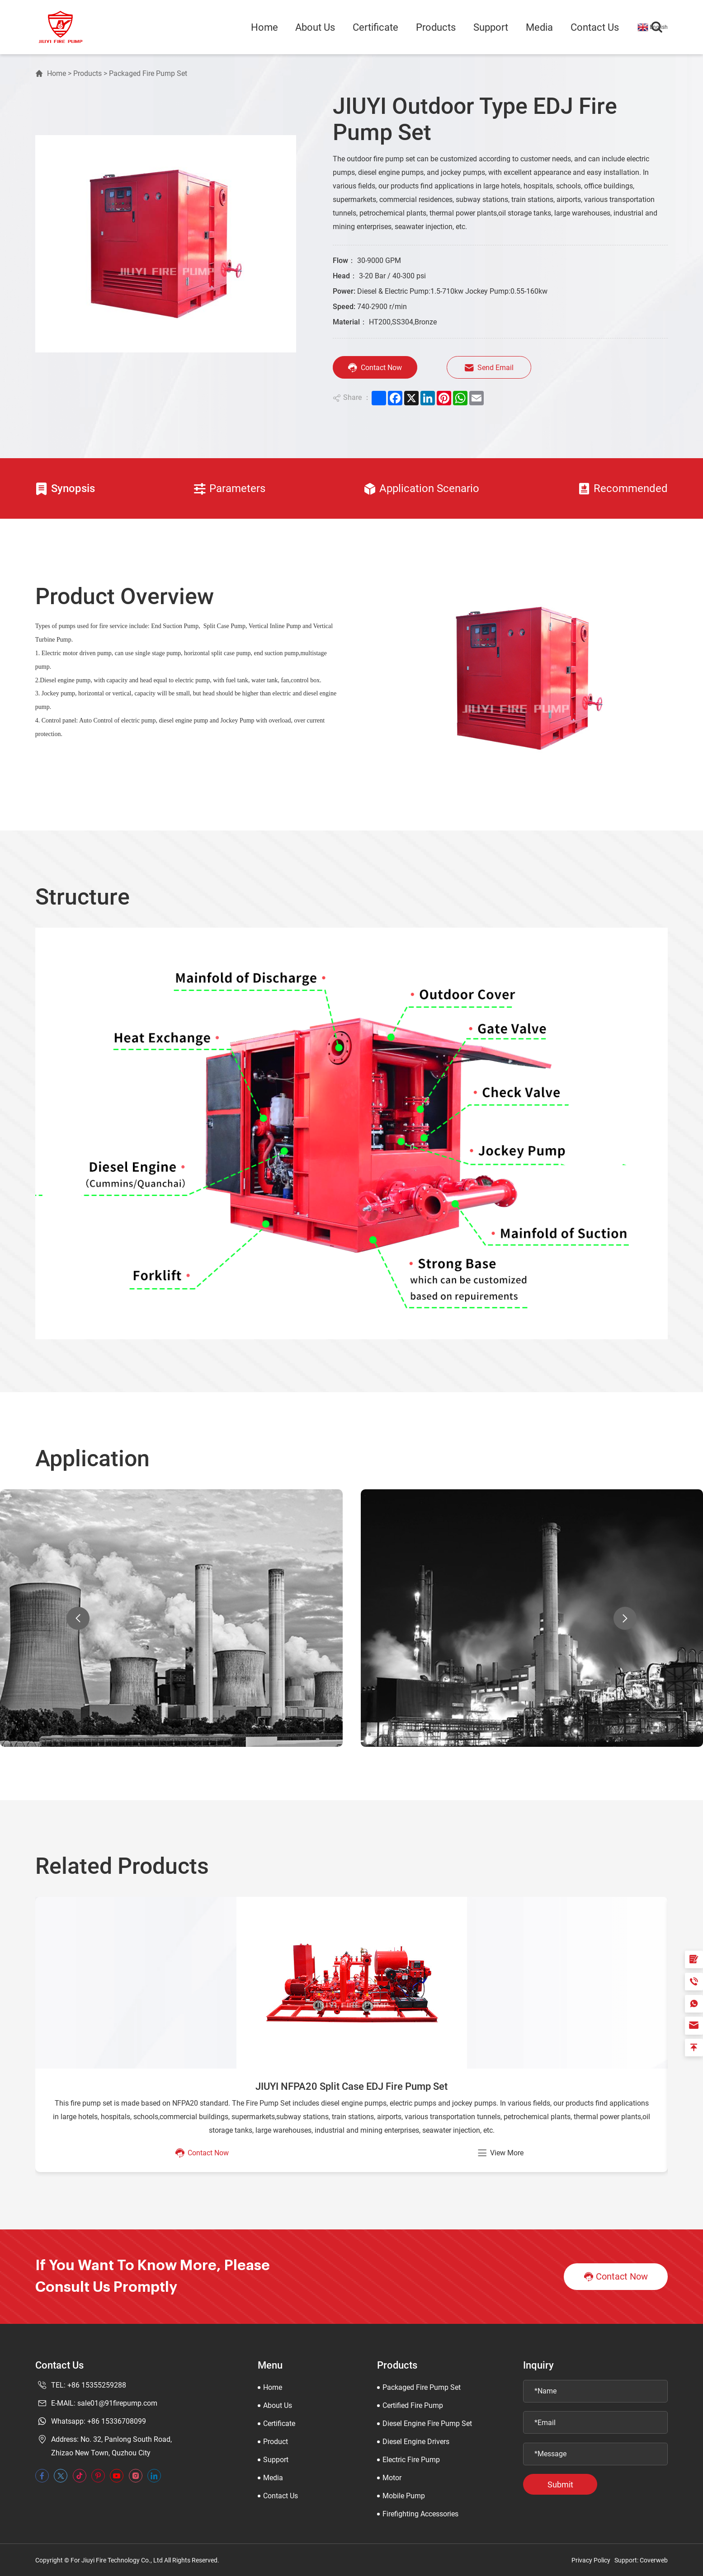 The image size is (703, 2576). I want to click on +86 15336708099, so click(116, 2421).